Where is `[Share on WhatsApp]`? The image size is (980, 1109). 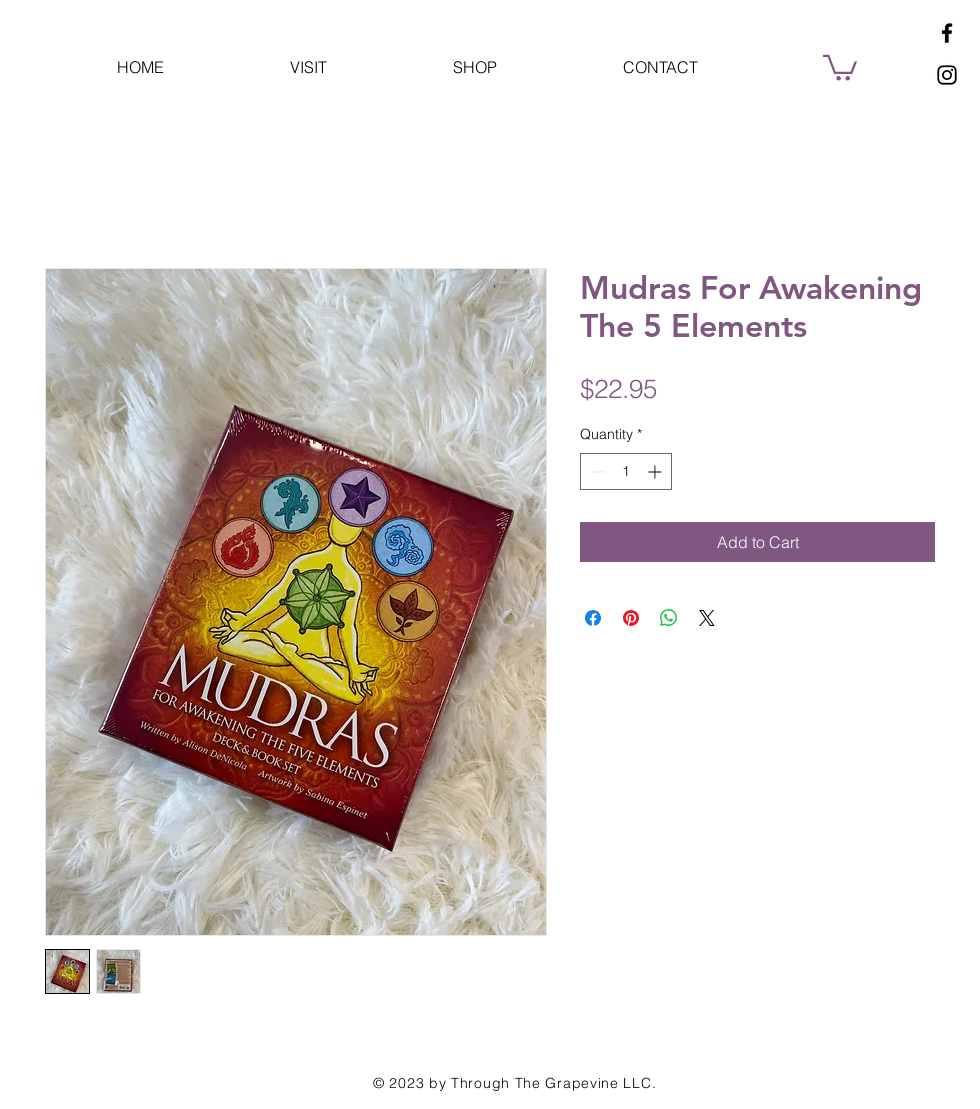 [Share on WhatsApp] is located at coordinates (669, 618).